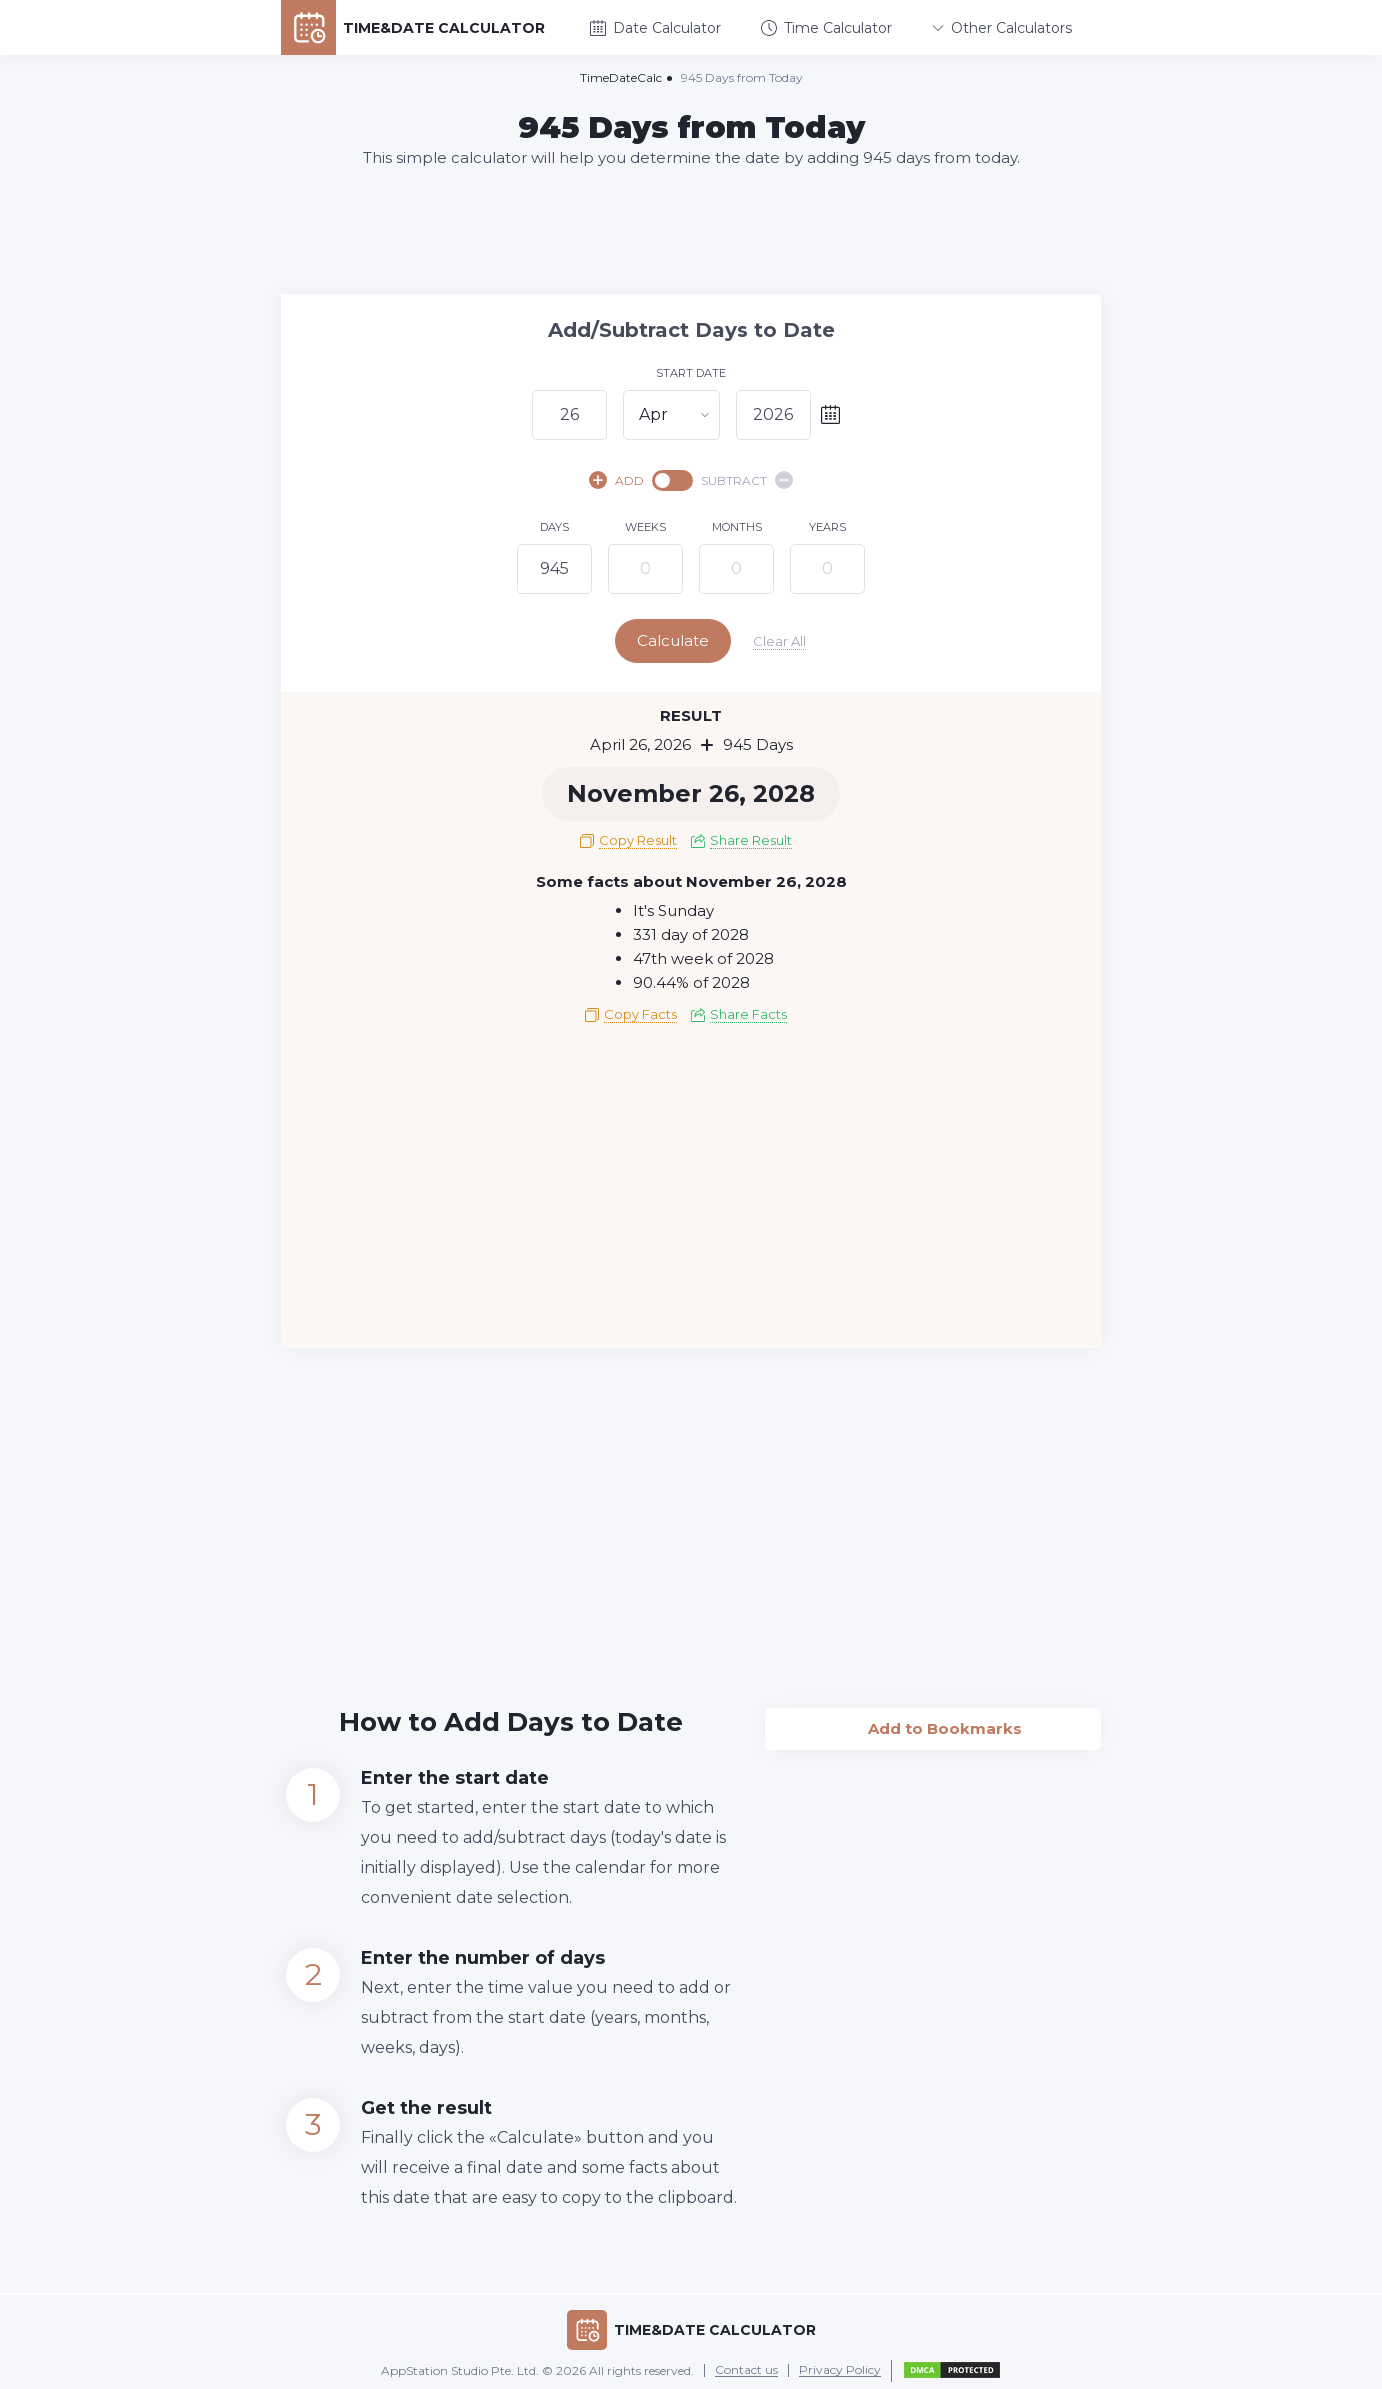 Image resolution: width=1382 pixels, height=2389 pixels. I want to click on Other Calculators, so click(1002, 28).